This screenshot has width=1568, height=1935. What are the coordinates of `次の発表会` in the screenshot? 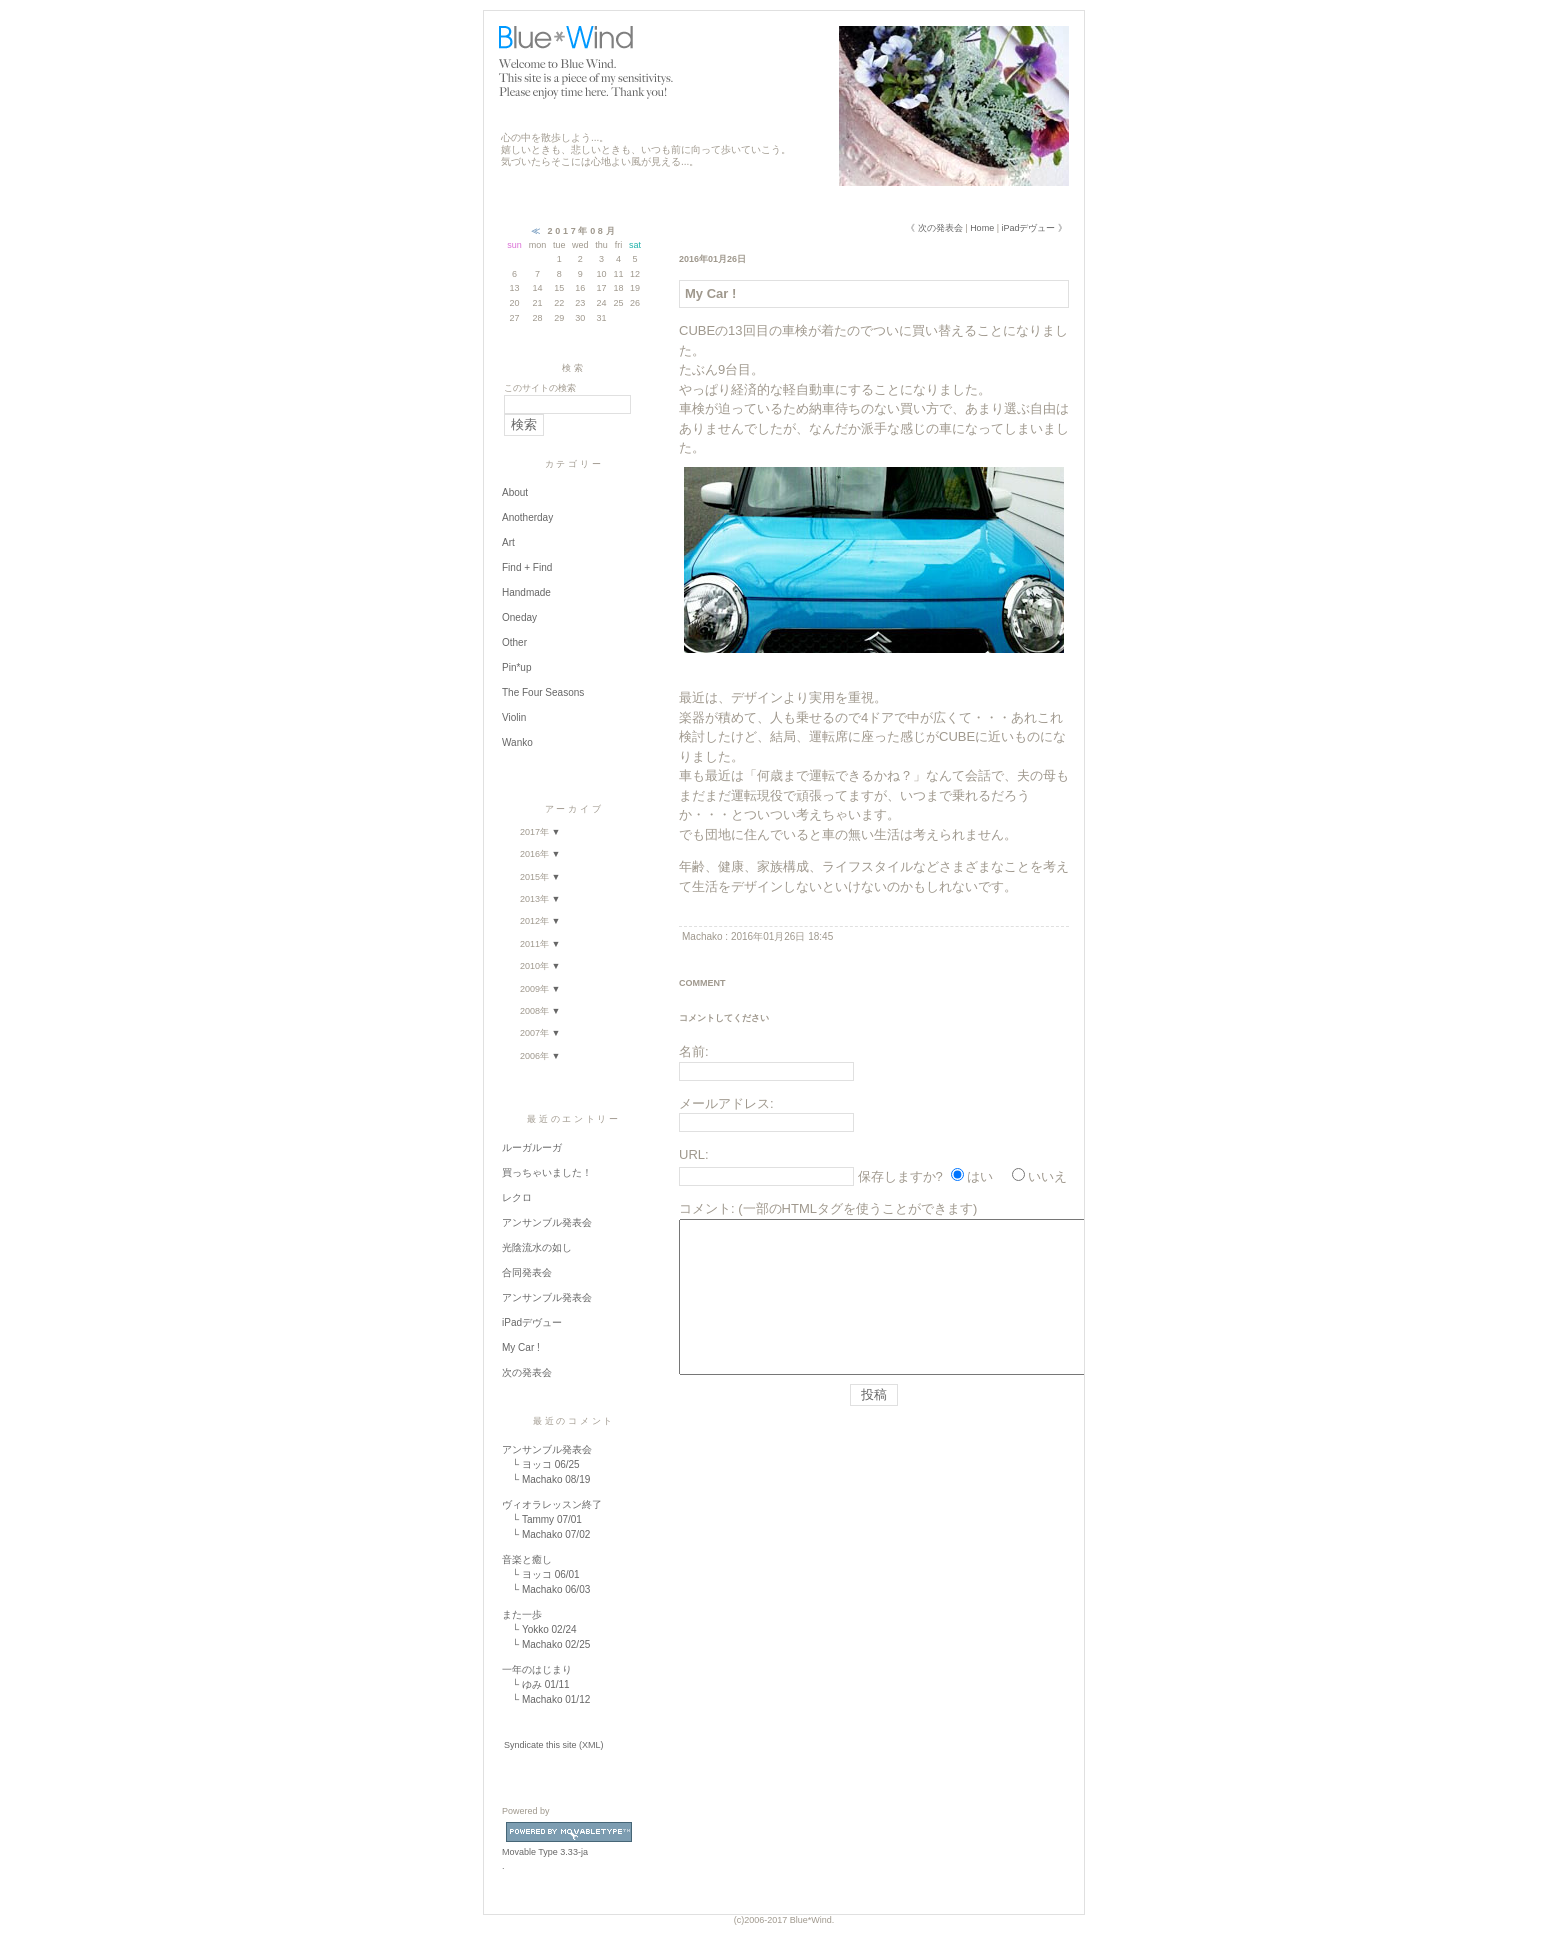 It's located at (527, 1372).